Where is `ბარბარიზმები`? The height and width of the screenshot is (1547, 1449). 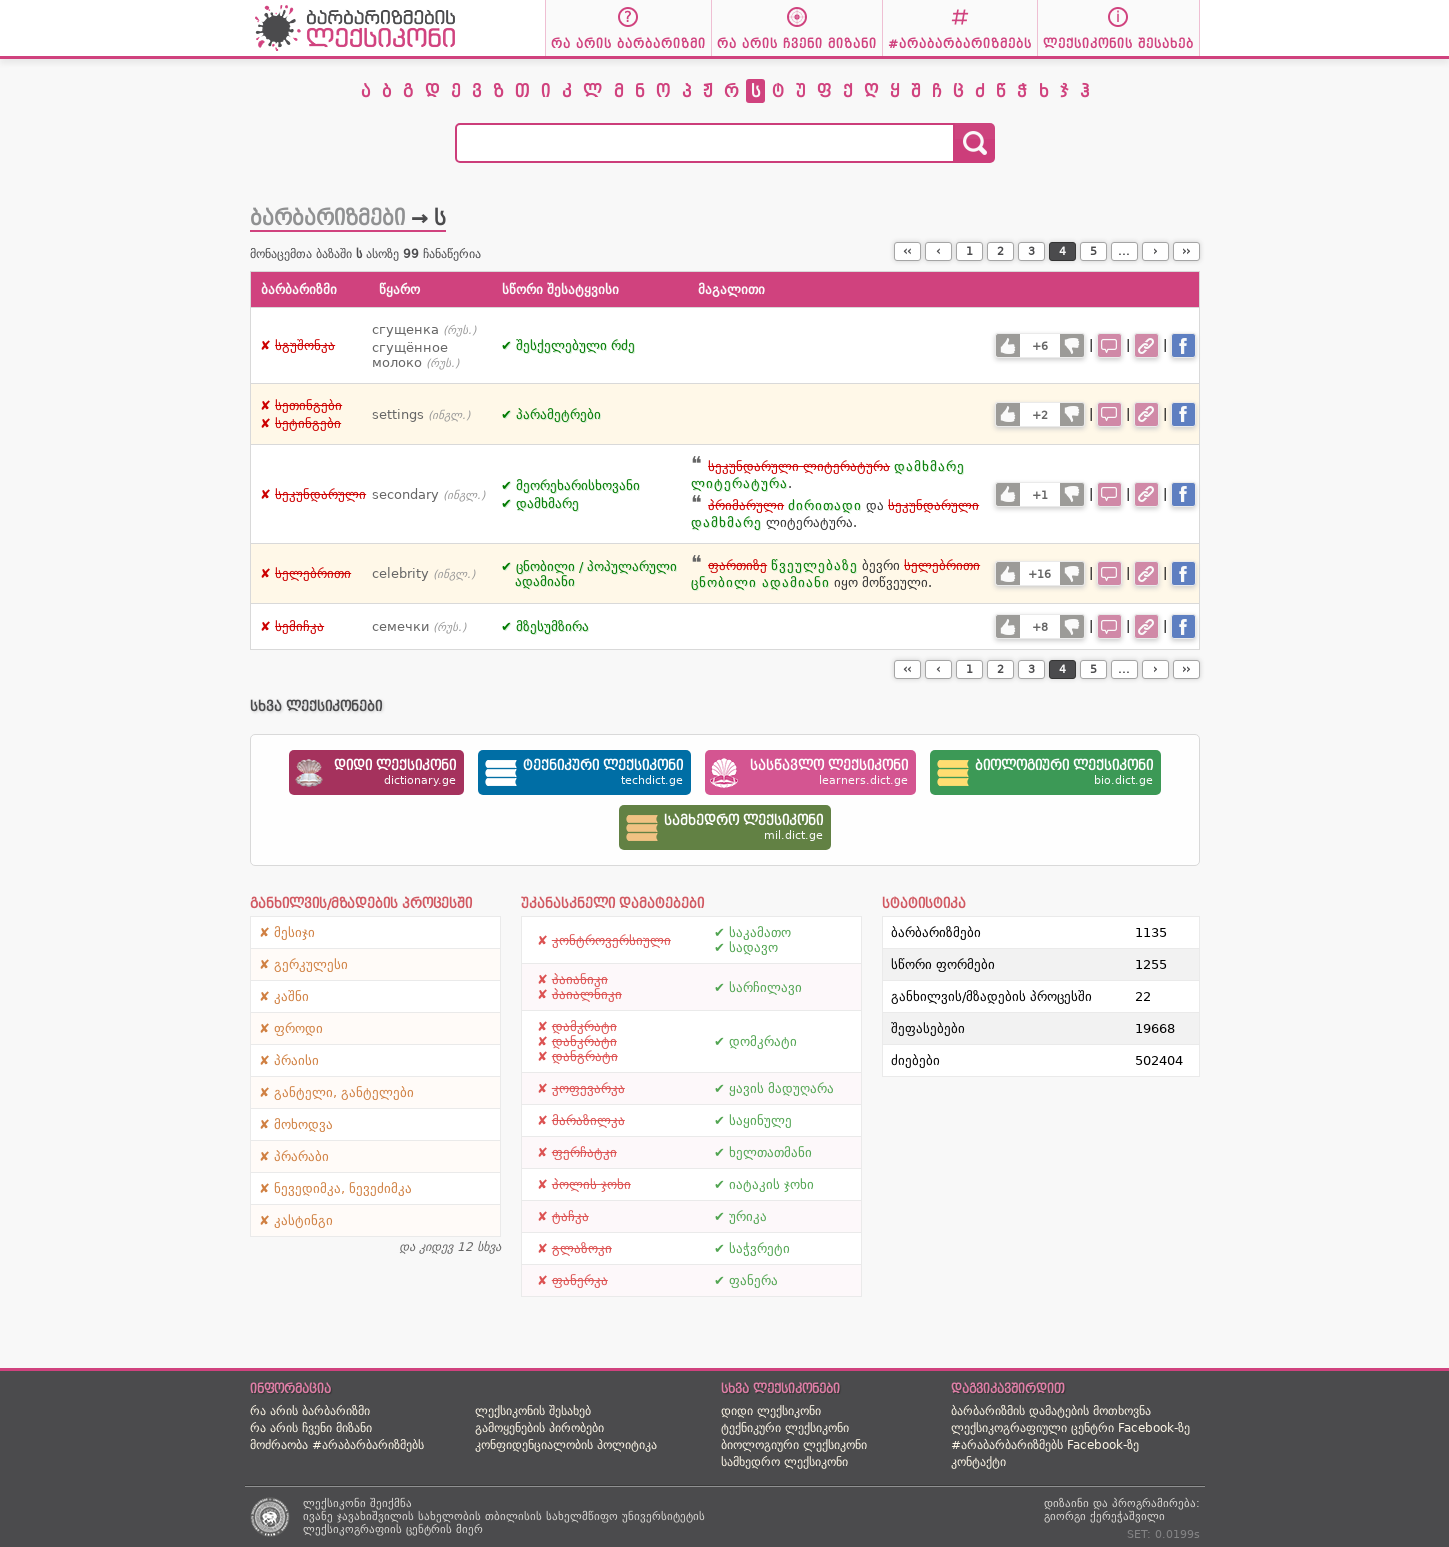
ბარბარიზმები is located at coordinates (327, 218).